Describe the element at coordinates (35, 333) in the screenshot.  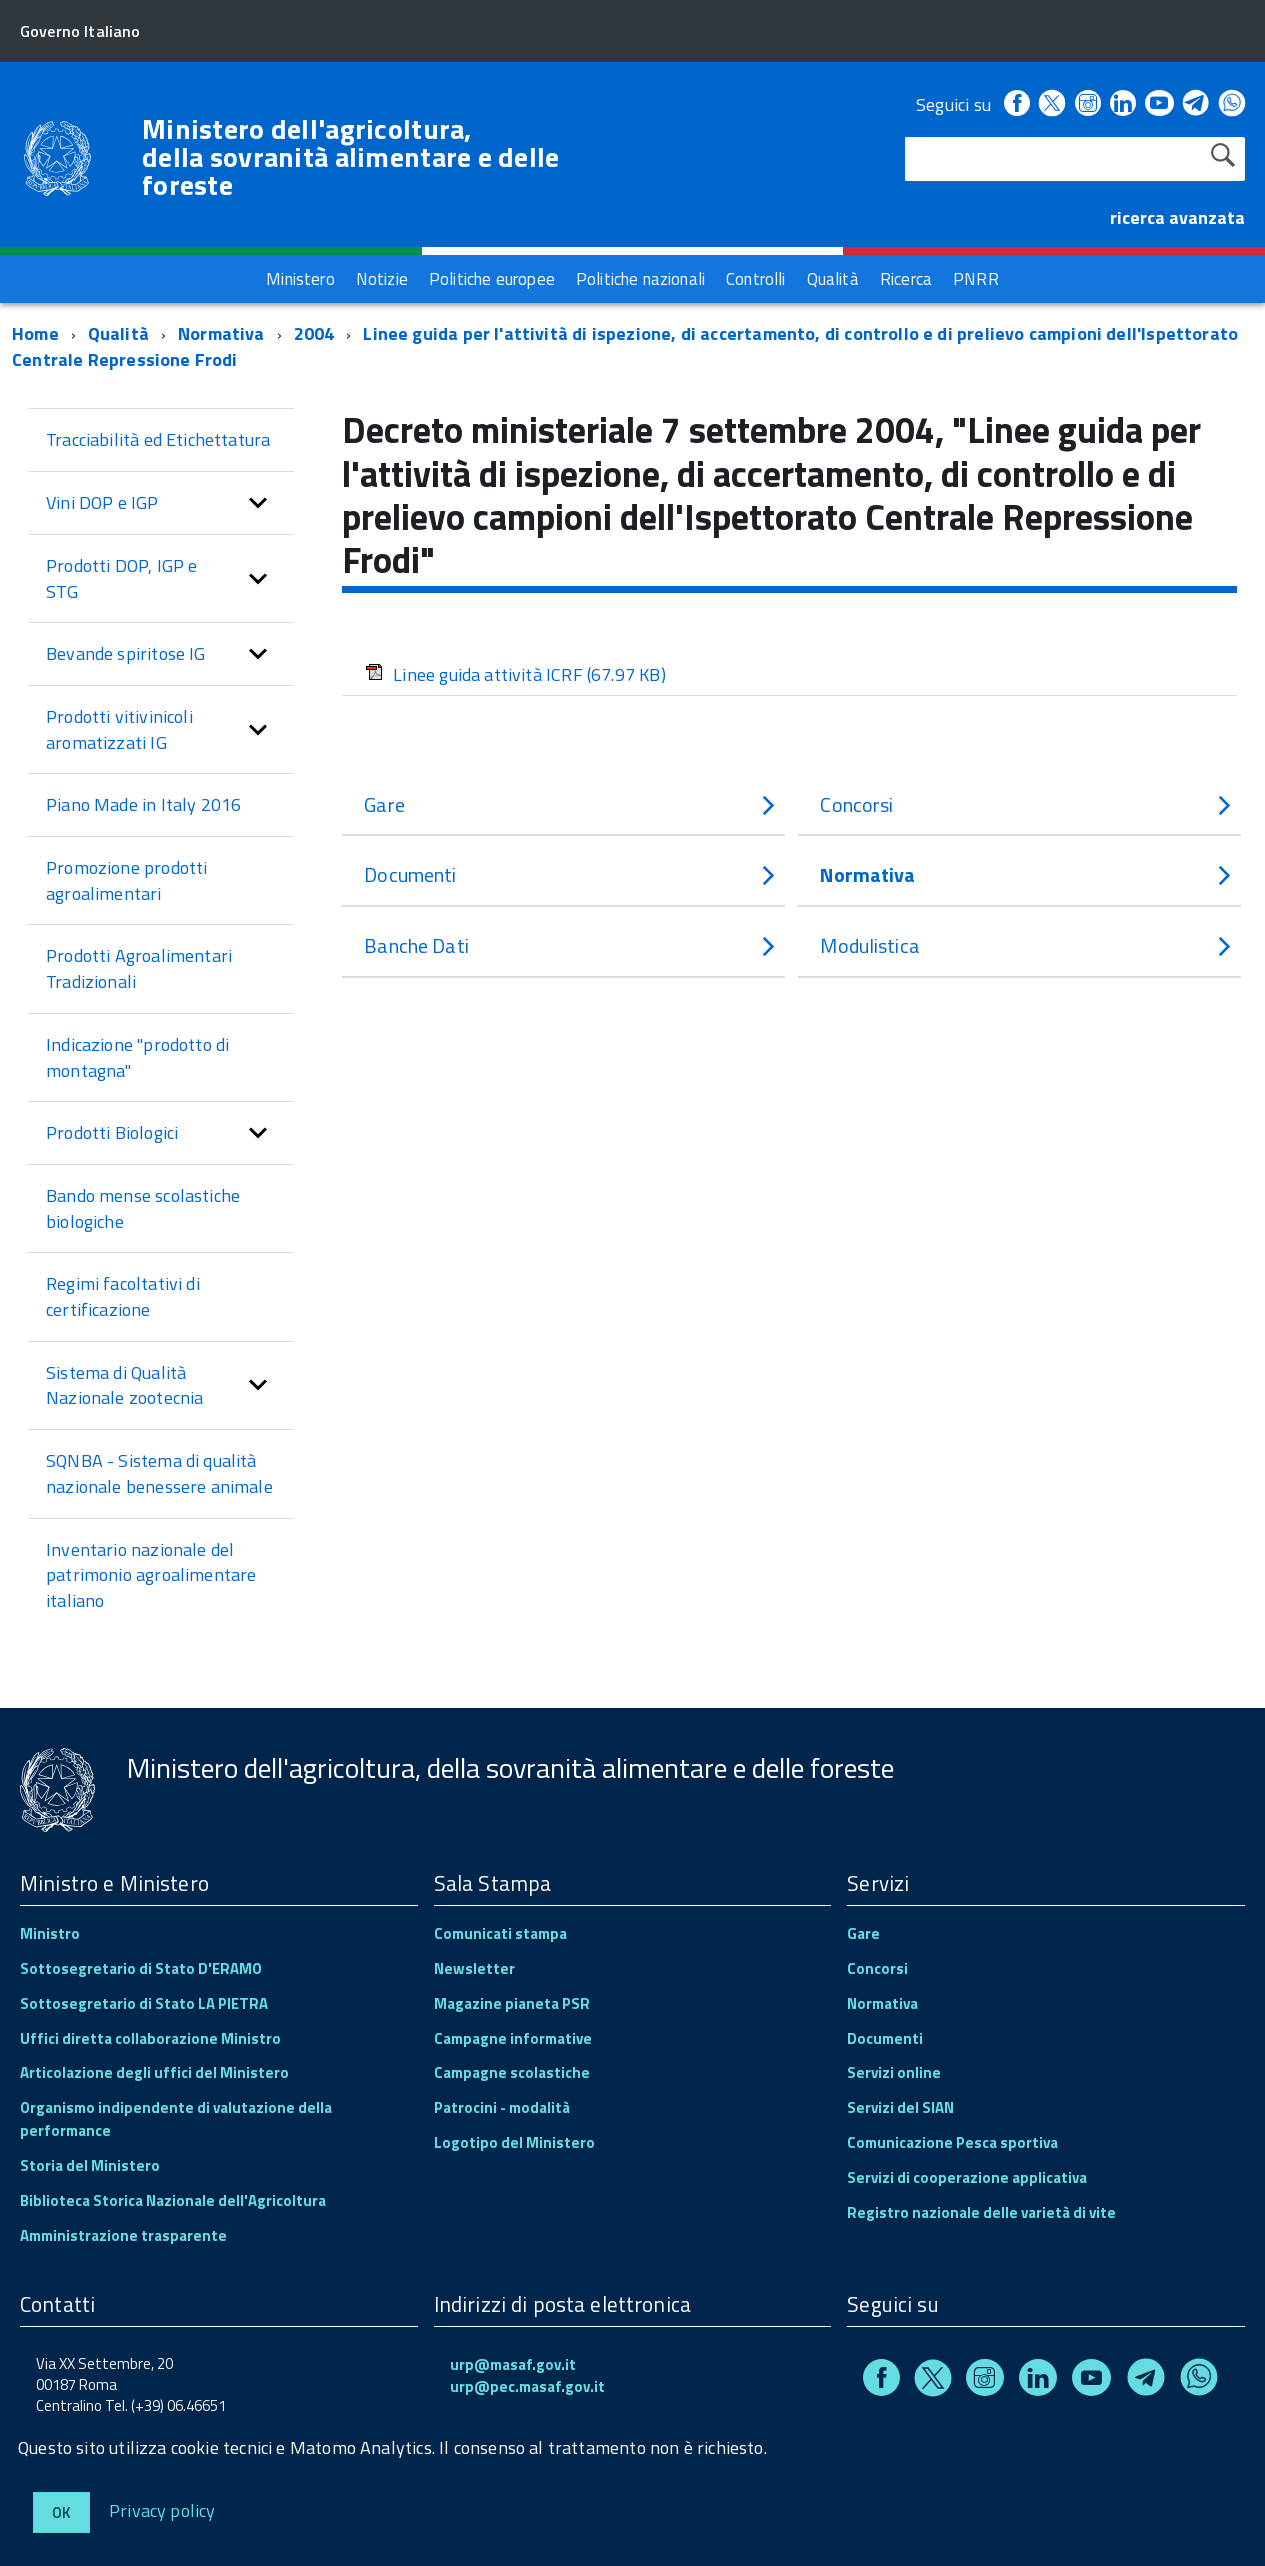
I see `Home` at that location.